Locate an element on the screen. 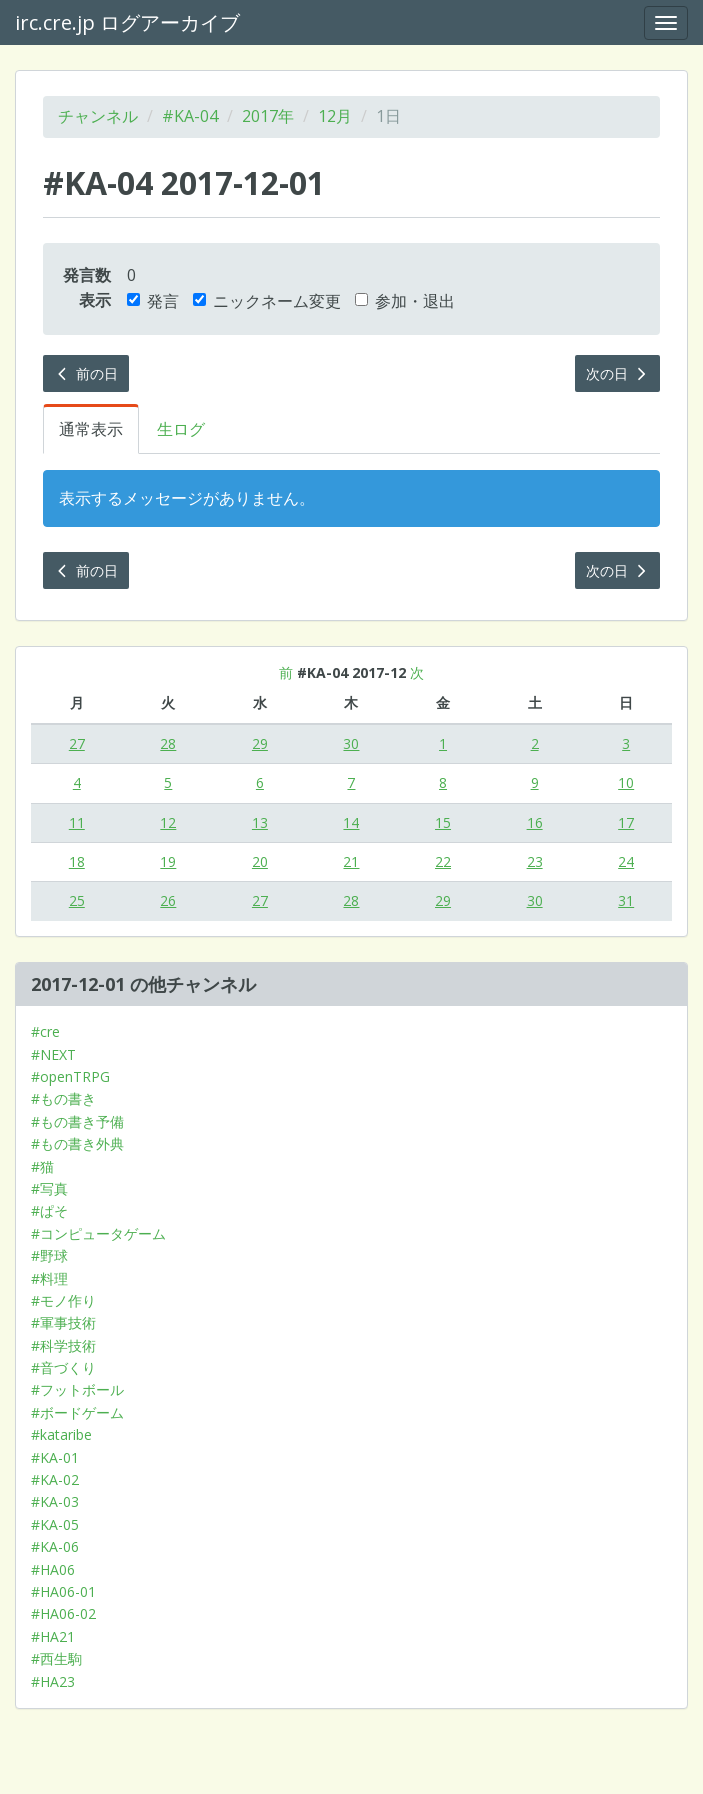  #猫 is located at coordinates (42, 1166).